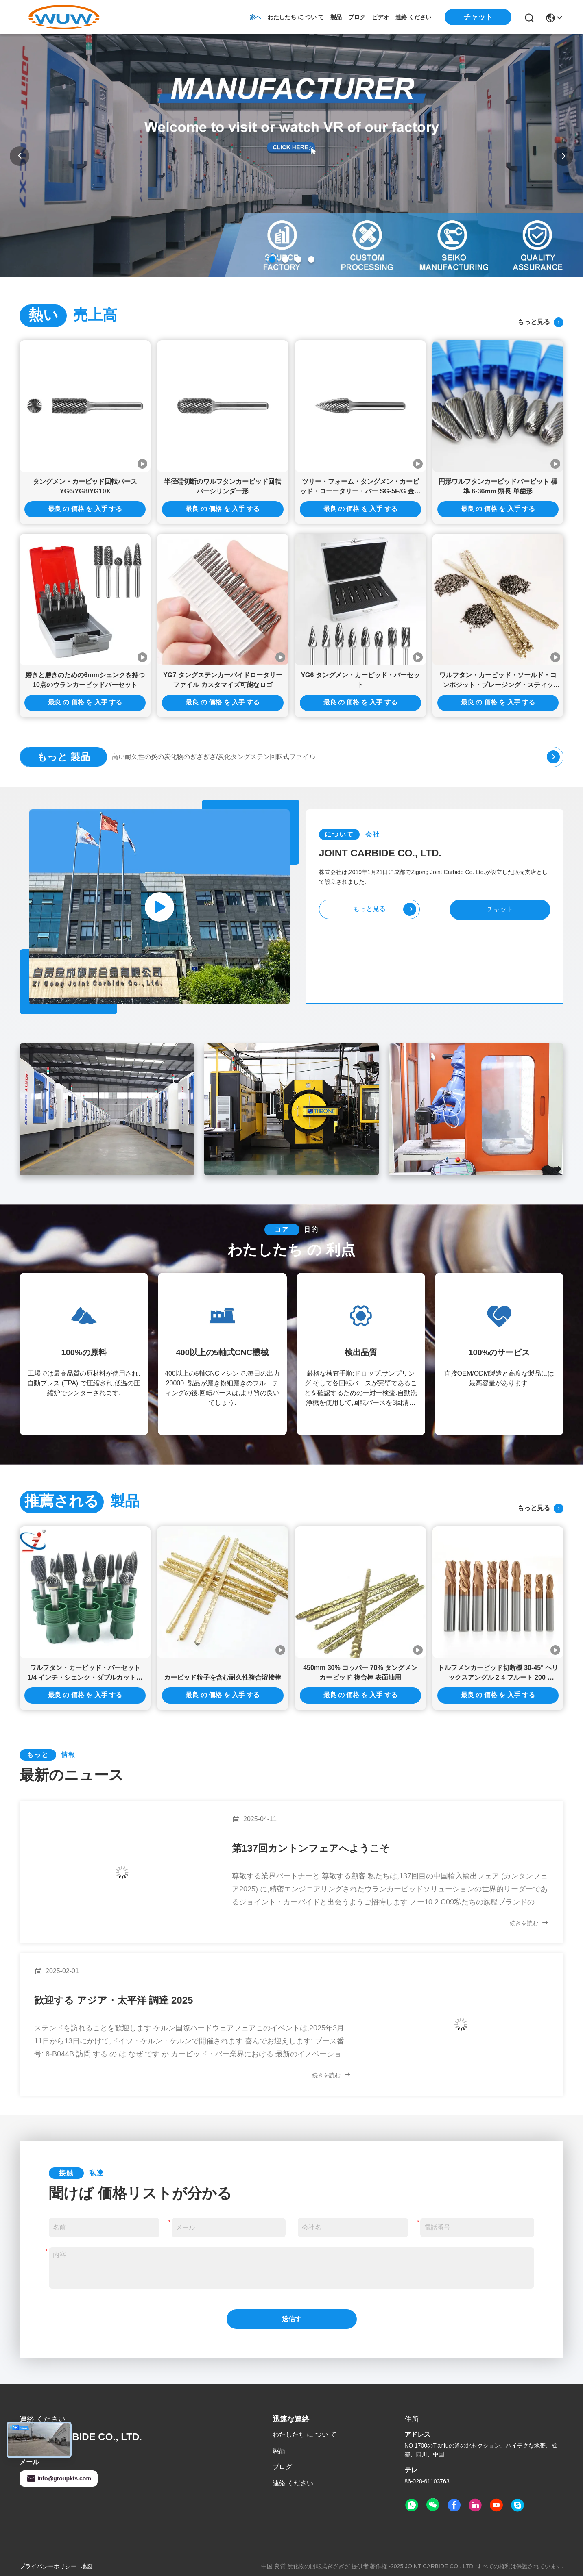  I want to click on カービッド粒子を含む耐久性複合溶接棒, so click(222, 1677).